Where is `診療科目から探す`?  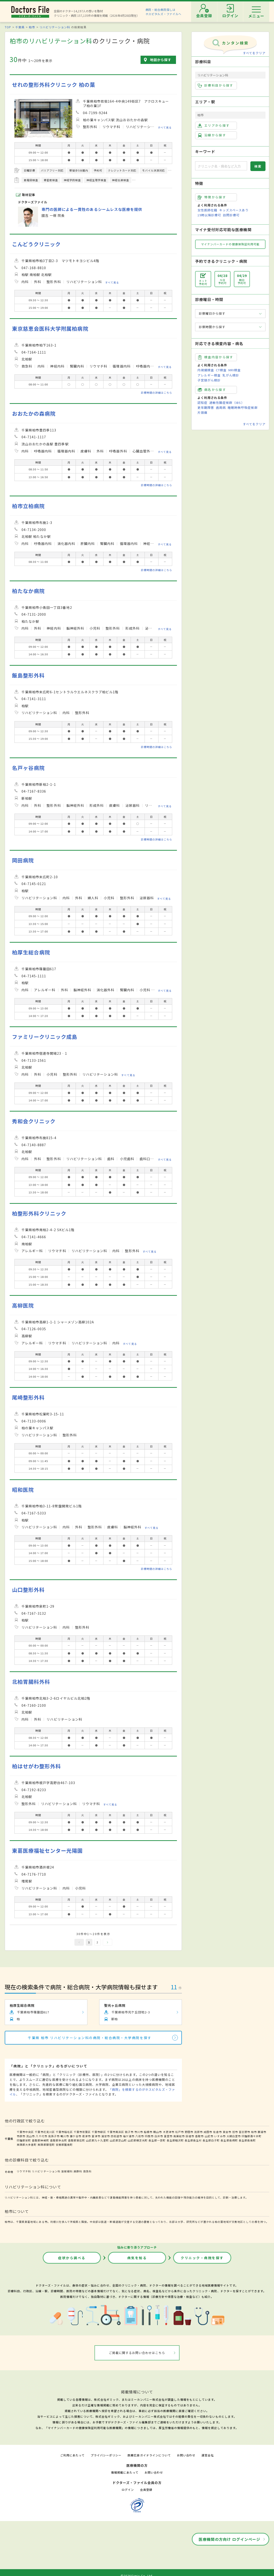
診療科目から探す is located at coordinates (215, 85).